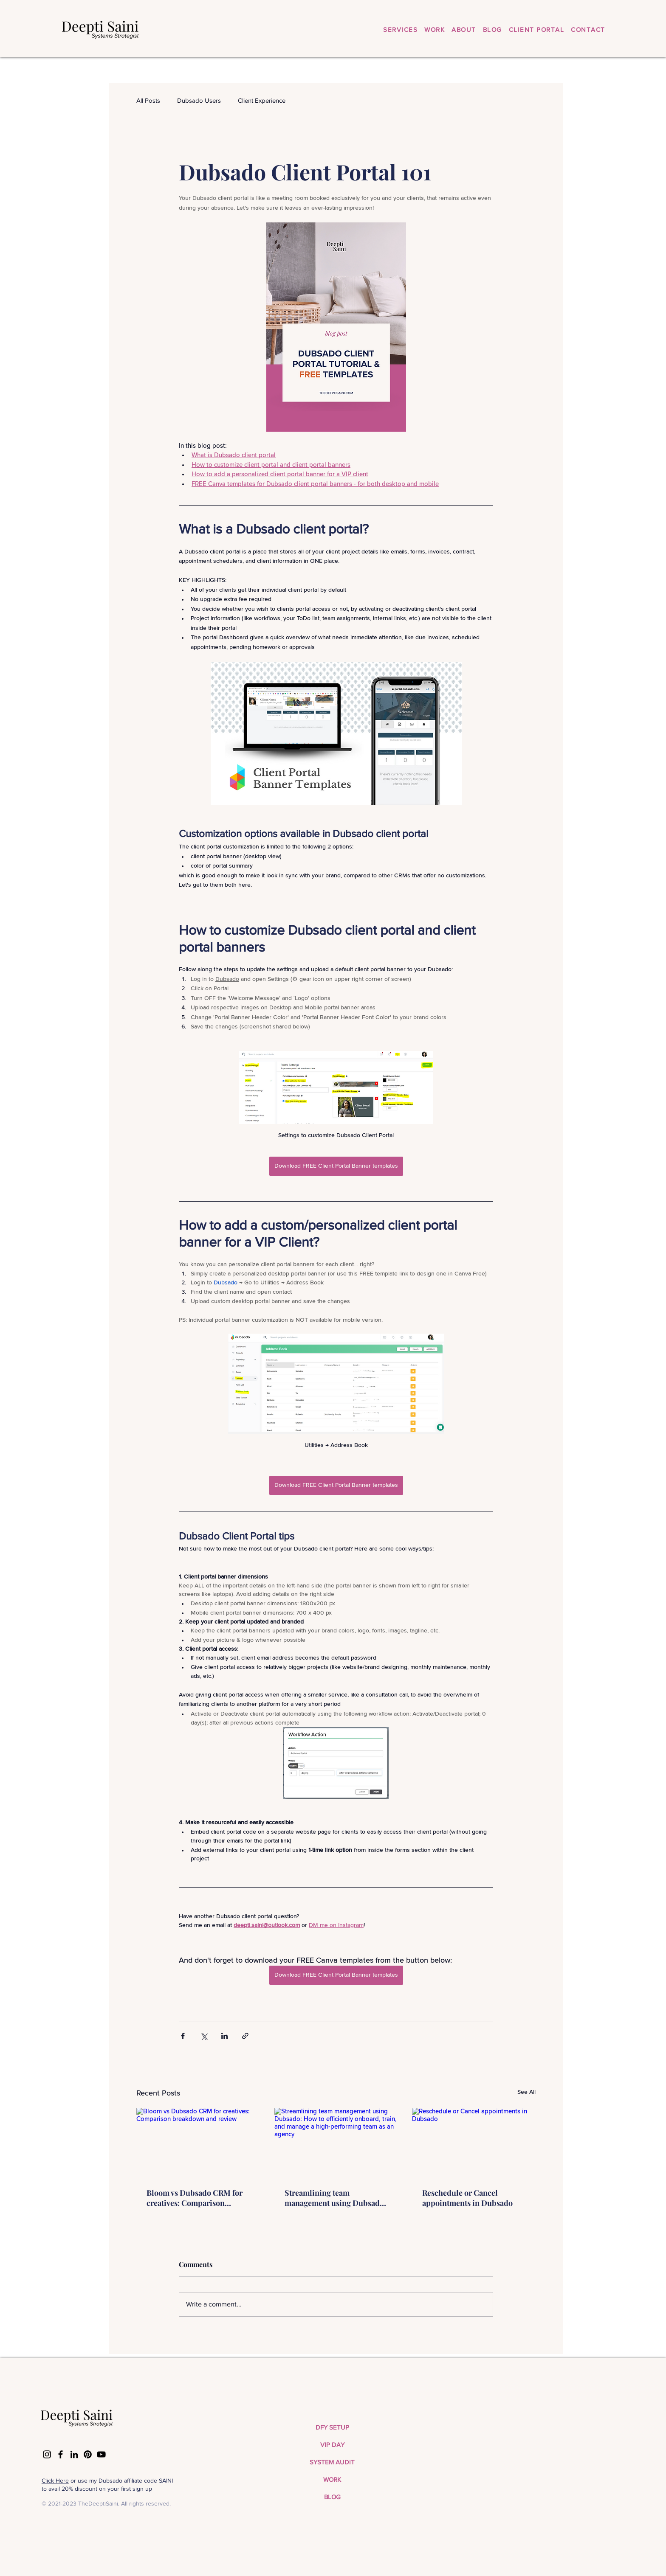 The image size is (666, 2576). I want to click on BLOG, so click(332, 2496).